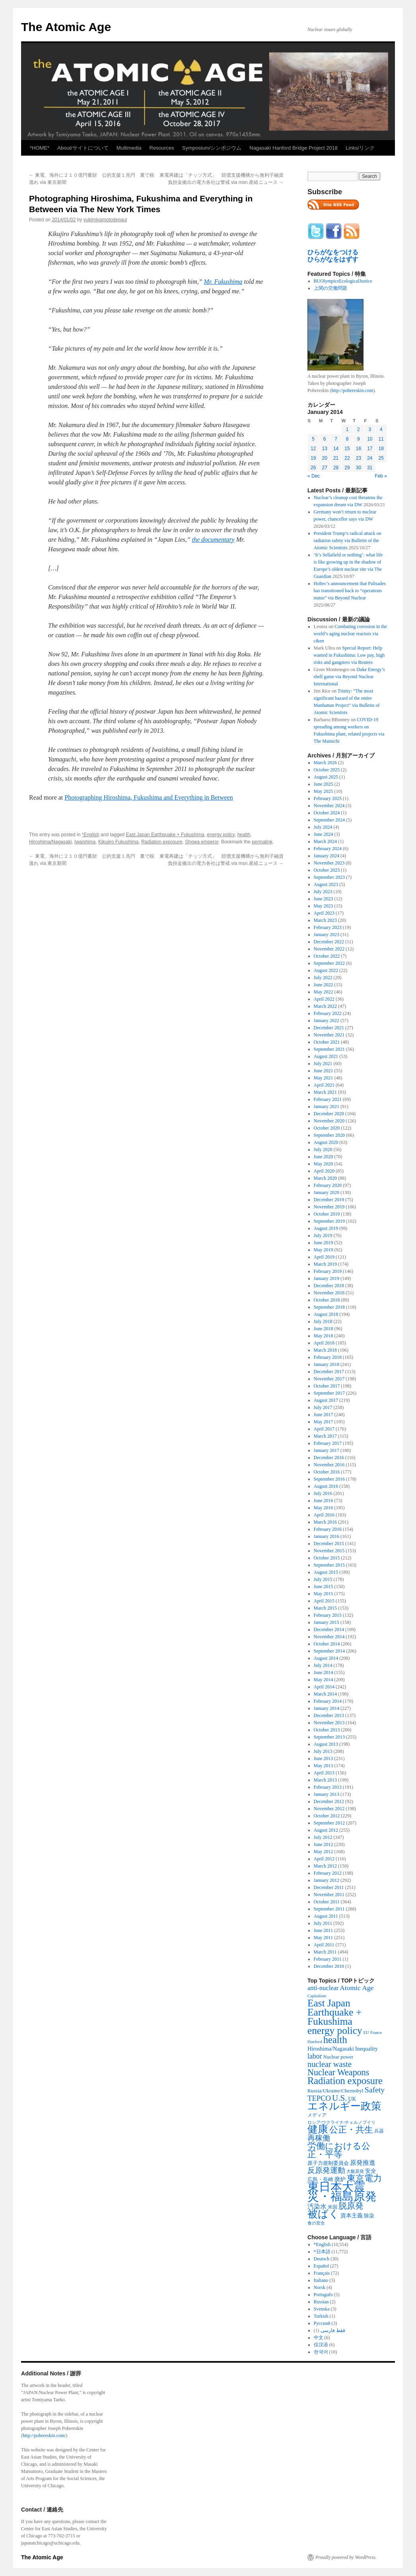 Image resolution: width=416 pixels, height=2576 pixels. I want to click on February 2022, so click(328, 1013).